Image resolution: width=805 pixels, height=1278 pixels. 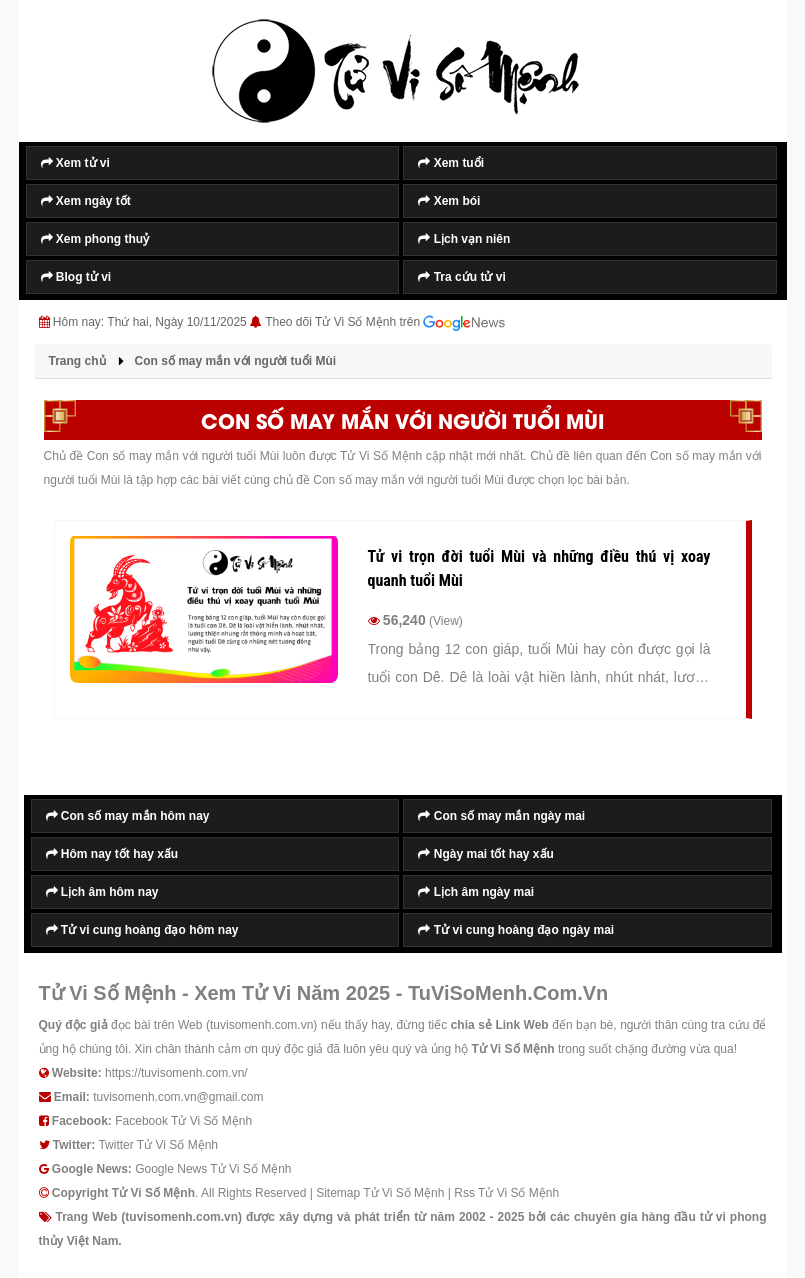 What do you see at coordinates (102, 892) in the screenshot?
I see `Lịch âm hôm nay` at bounding box center [102, 892].